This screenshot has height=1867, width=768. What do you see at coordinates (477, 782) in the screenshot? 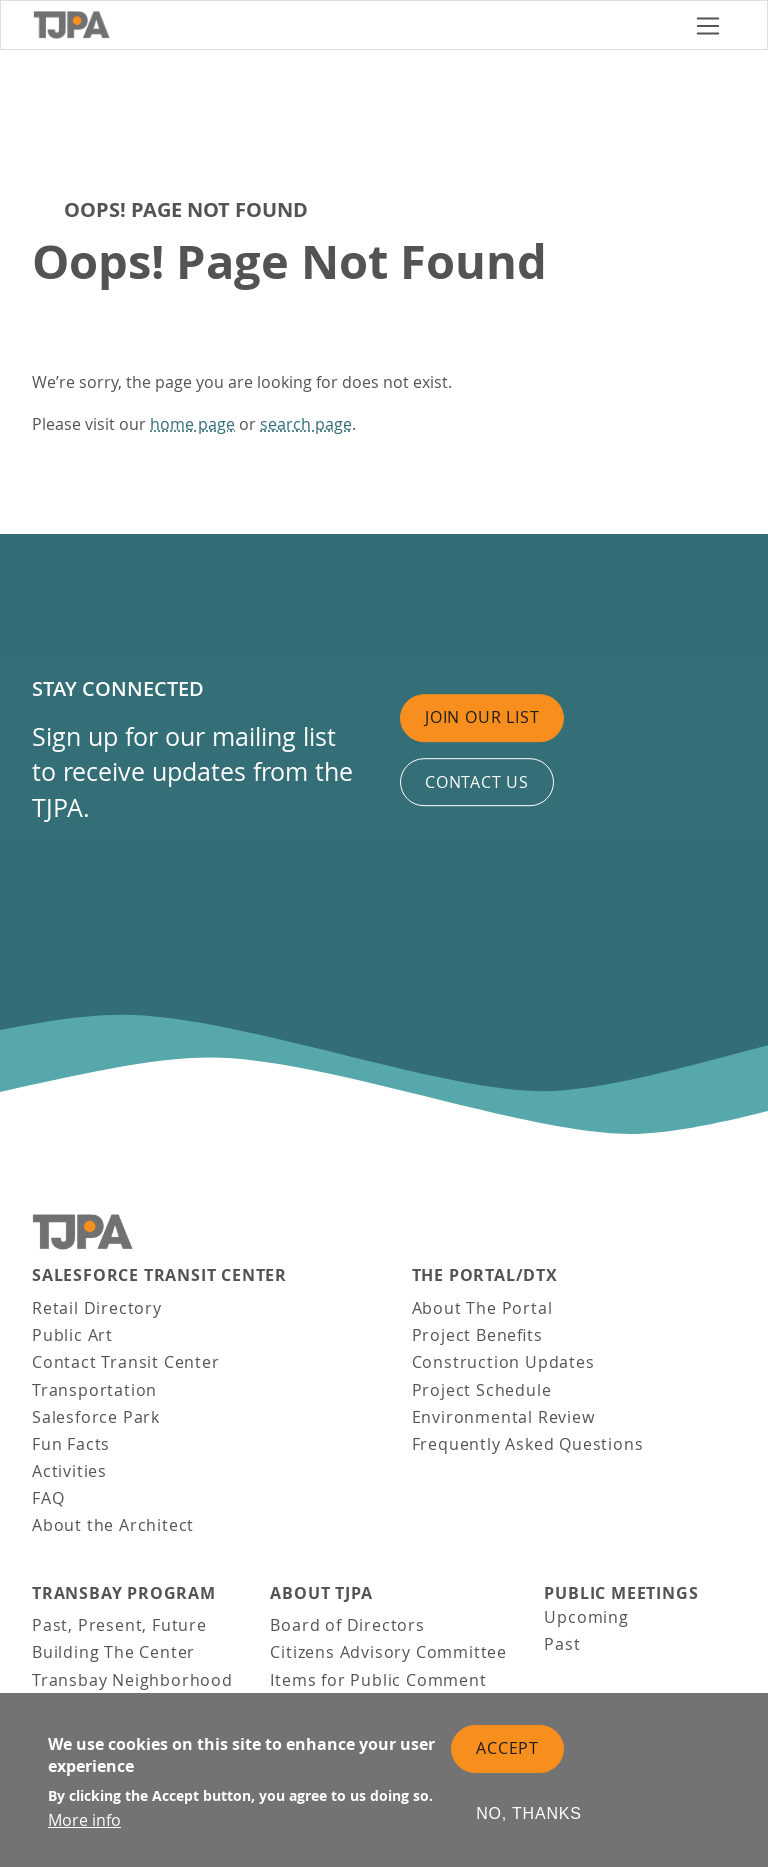
I see `Contact us` at bounding box center [477, 782].